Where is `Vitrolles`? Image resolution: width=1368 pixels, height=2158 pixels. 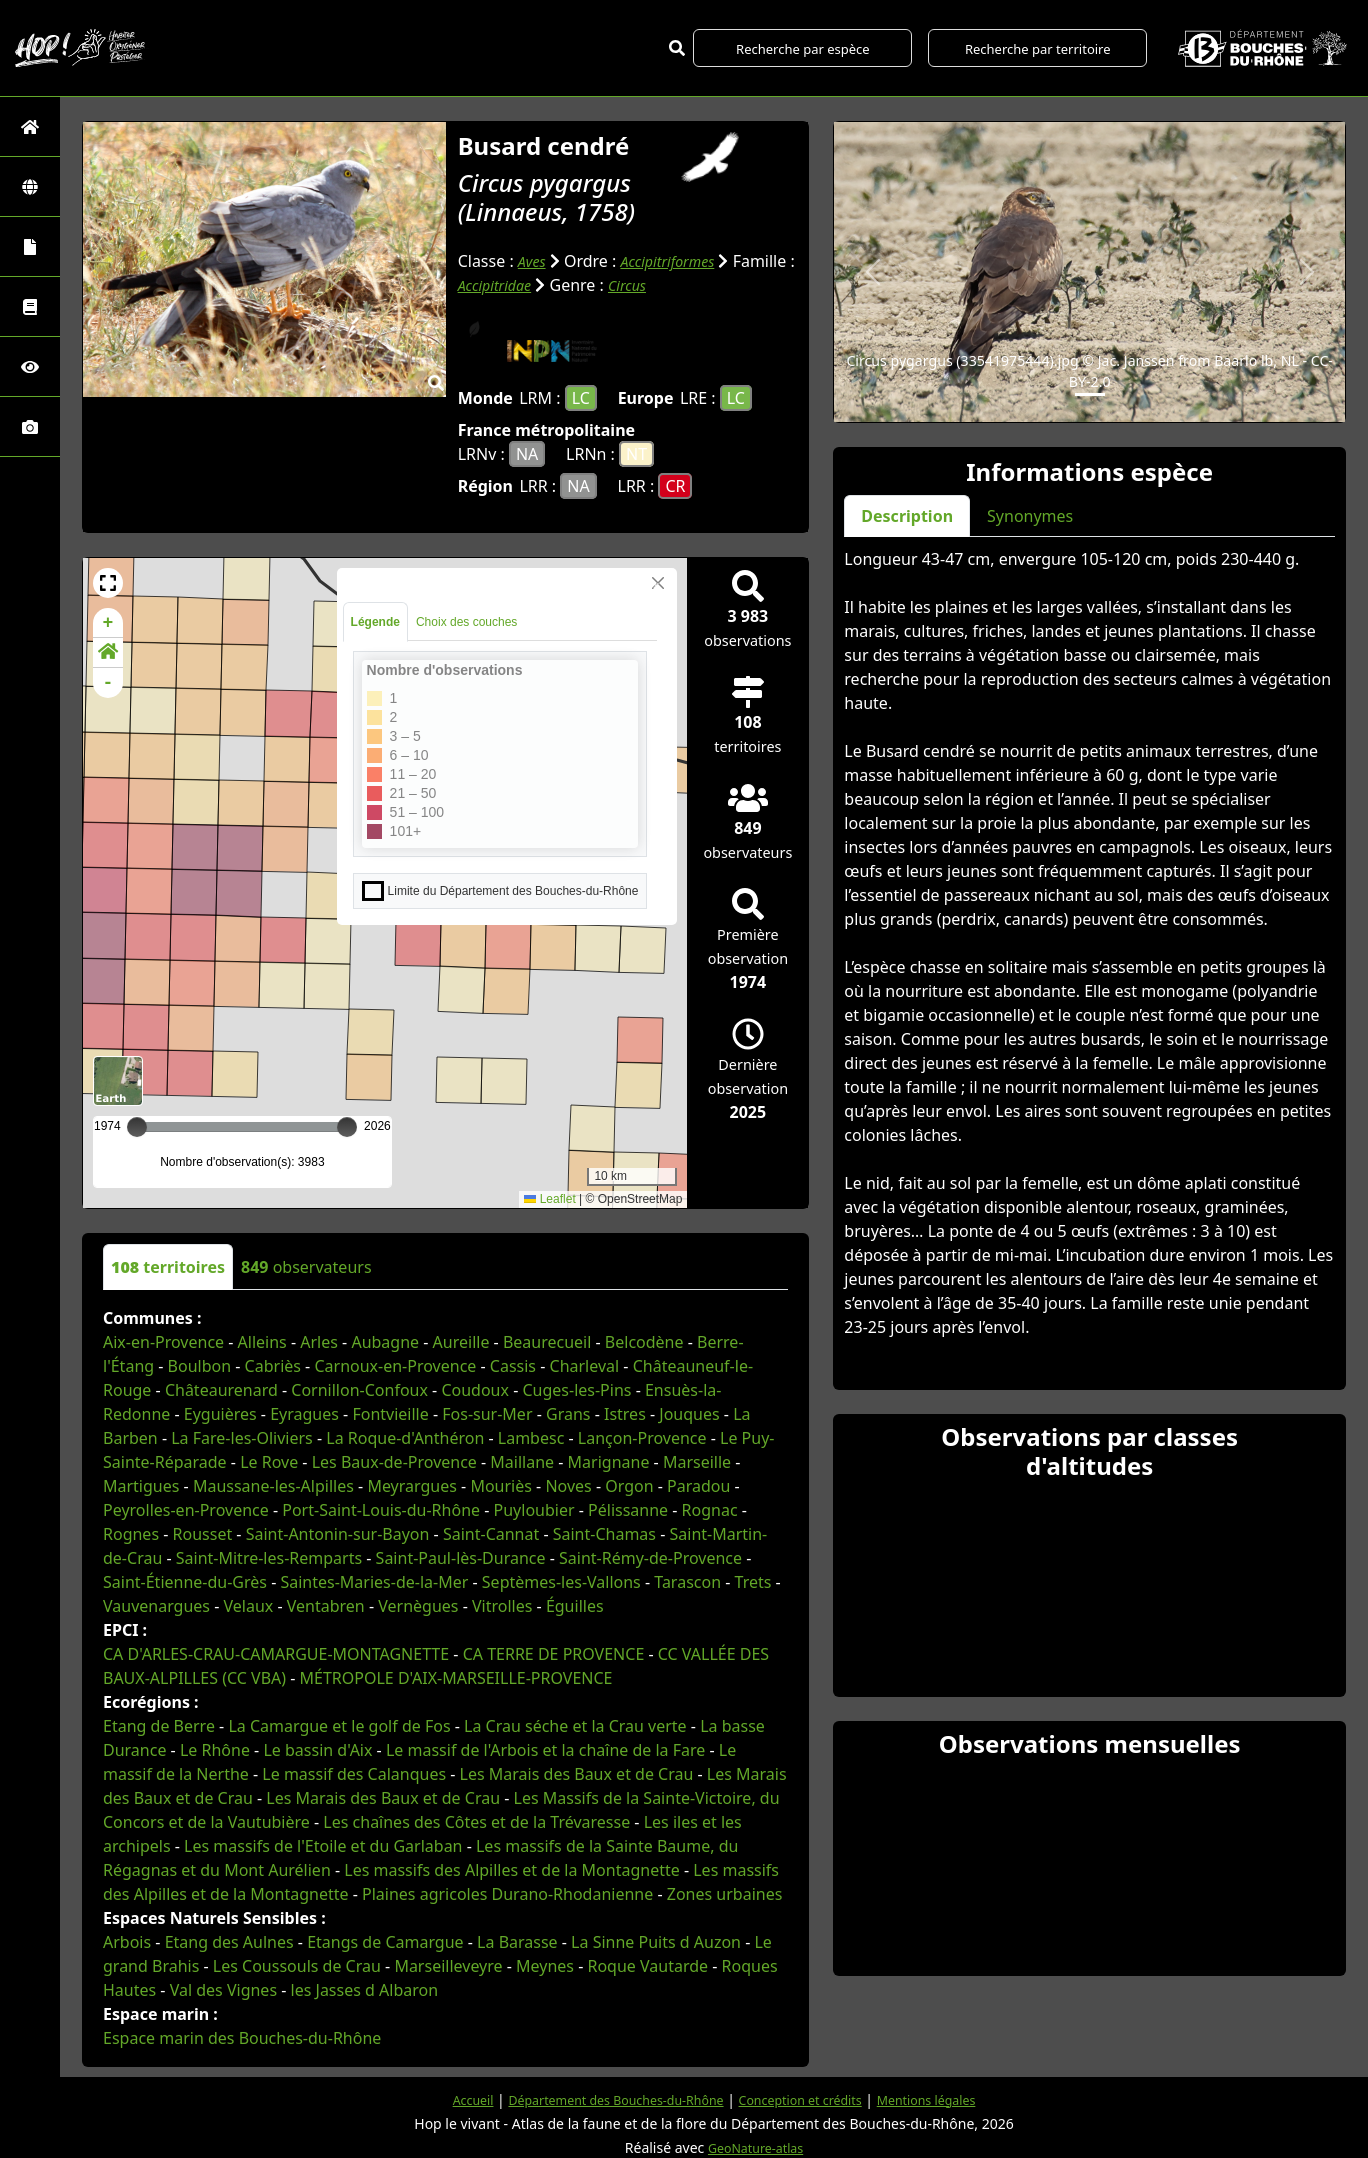
Vitrolles is located at coordinates (502, 1605).